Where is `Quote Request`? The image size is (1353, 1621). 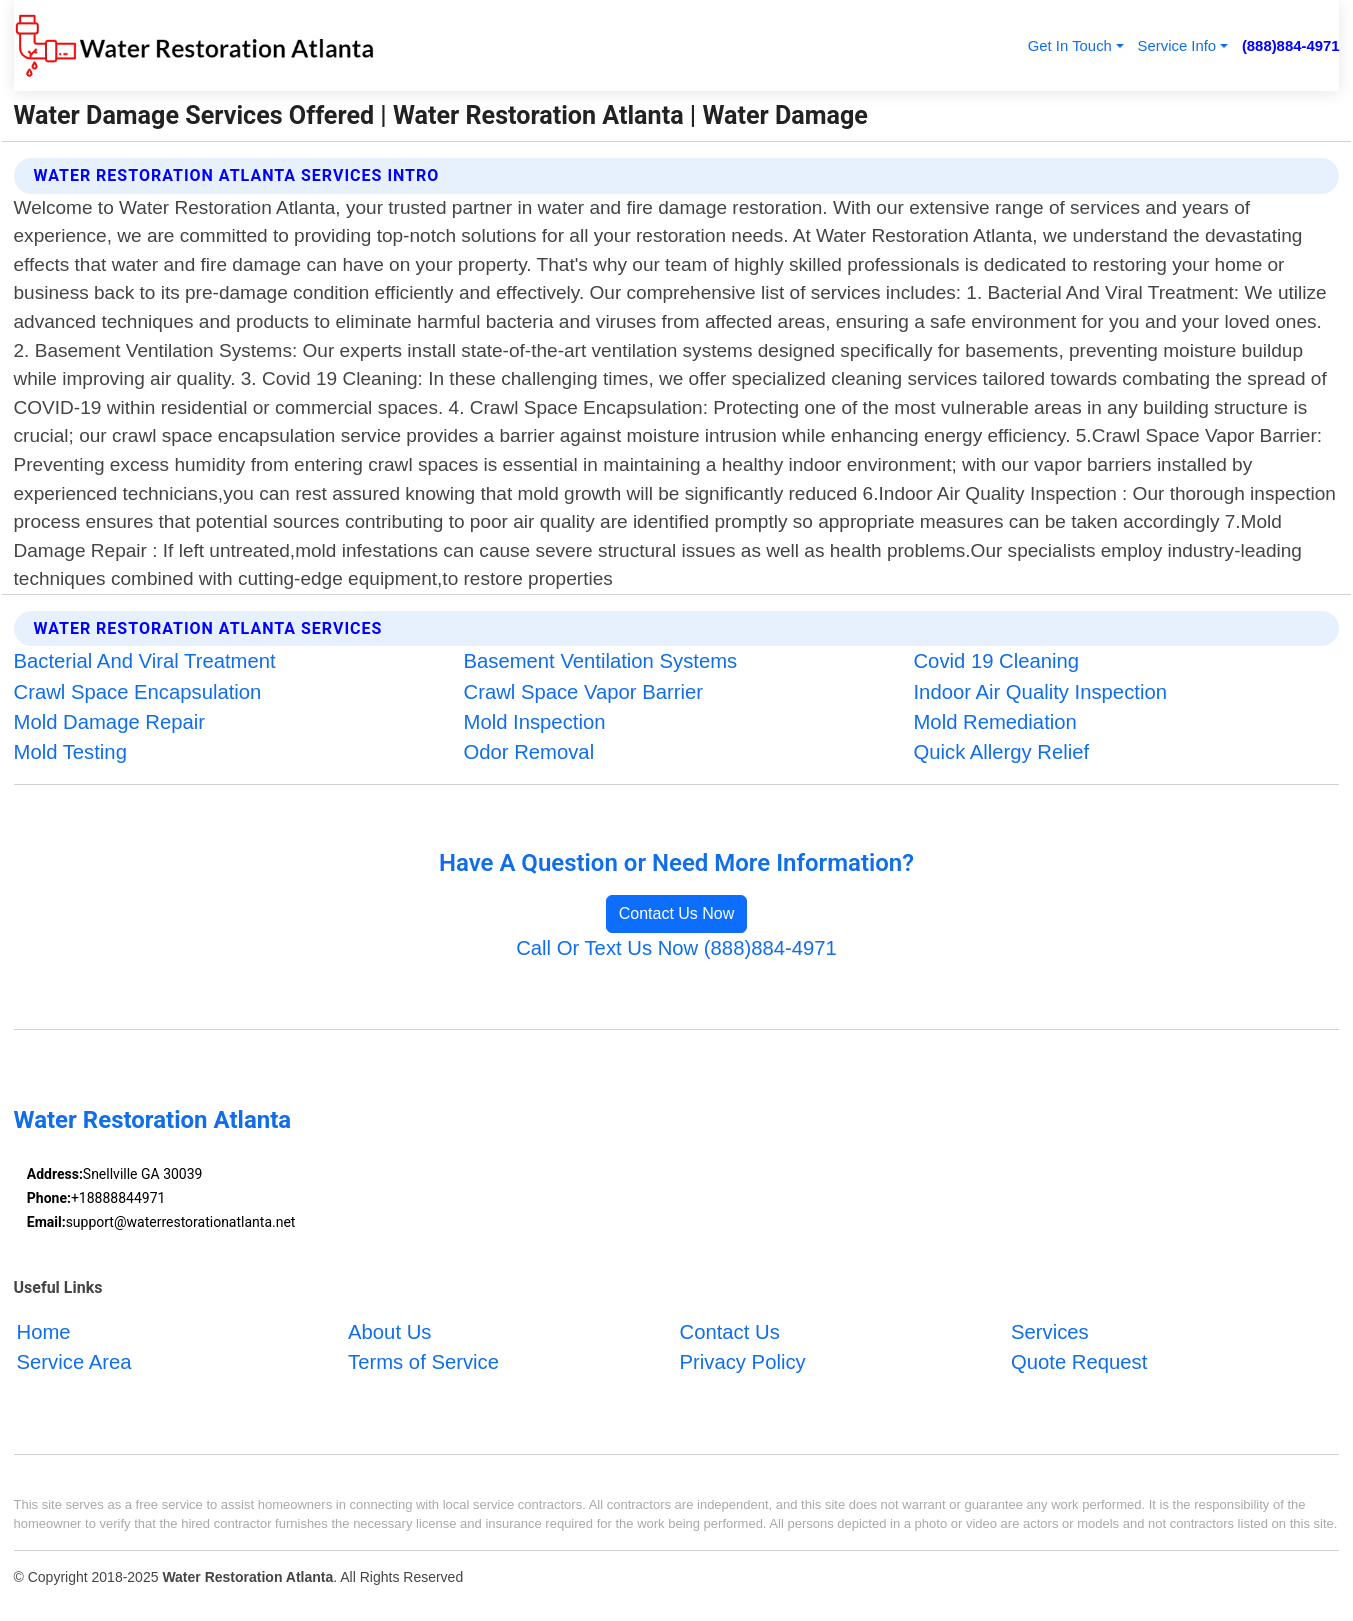
Quote Request is located at coordinates (1079, 1362).